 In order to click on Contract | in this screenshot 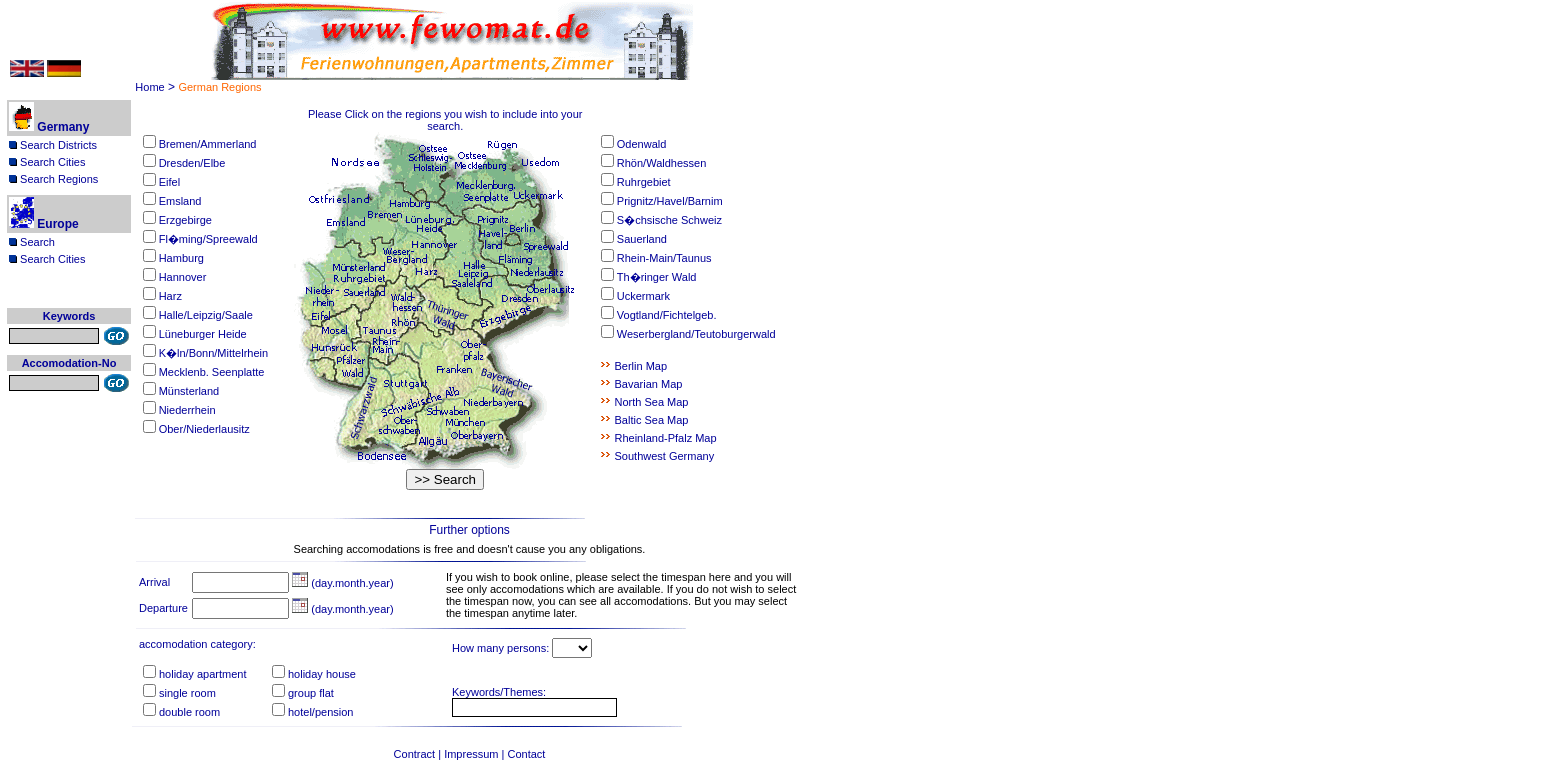, I will do `click(419, 754)`.